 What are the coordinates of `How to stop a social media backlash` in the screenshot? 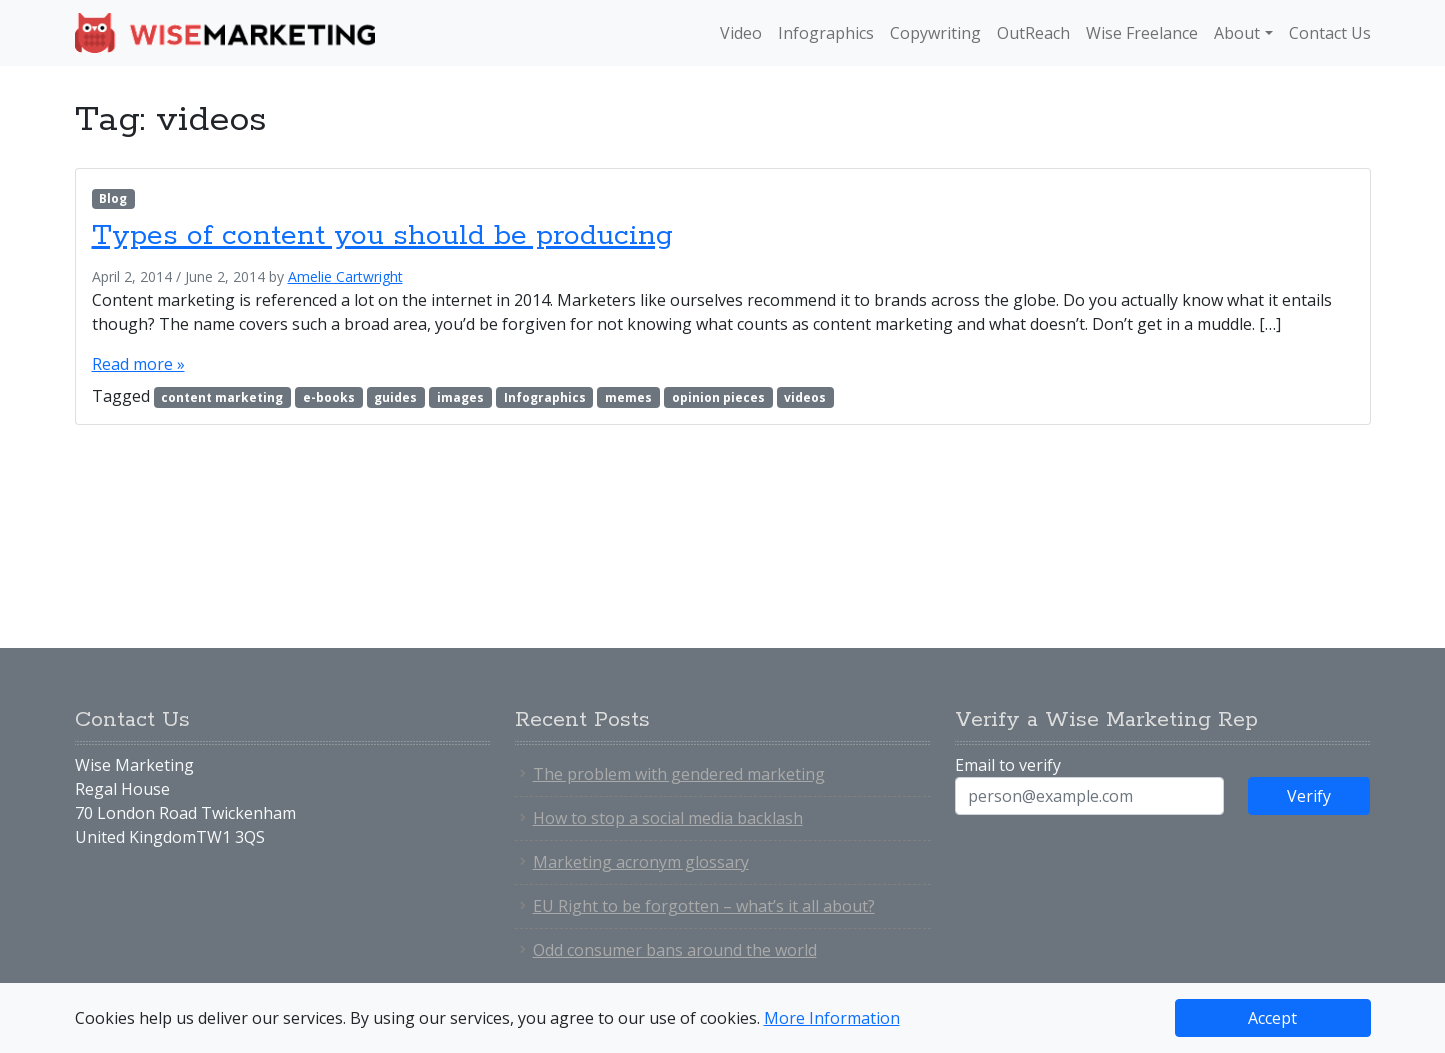 It's located at (668, 818).